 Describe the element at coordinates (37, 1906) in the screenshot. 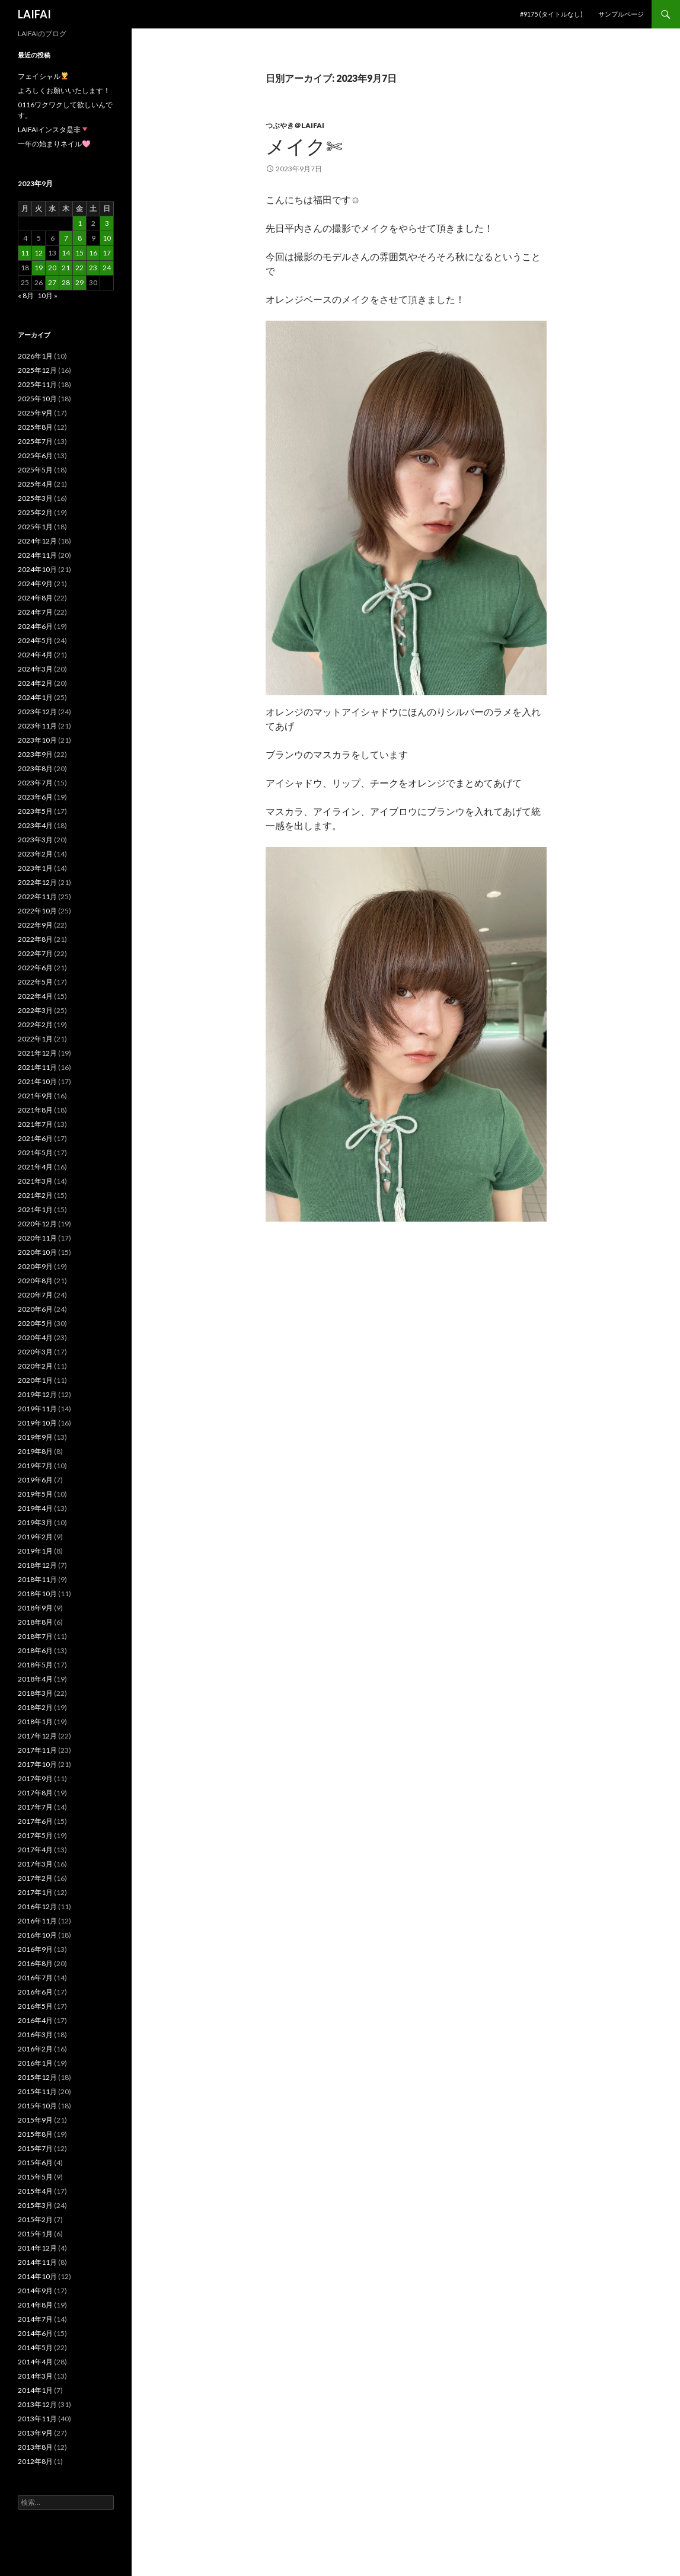

I see `2016年12月` at that location.